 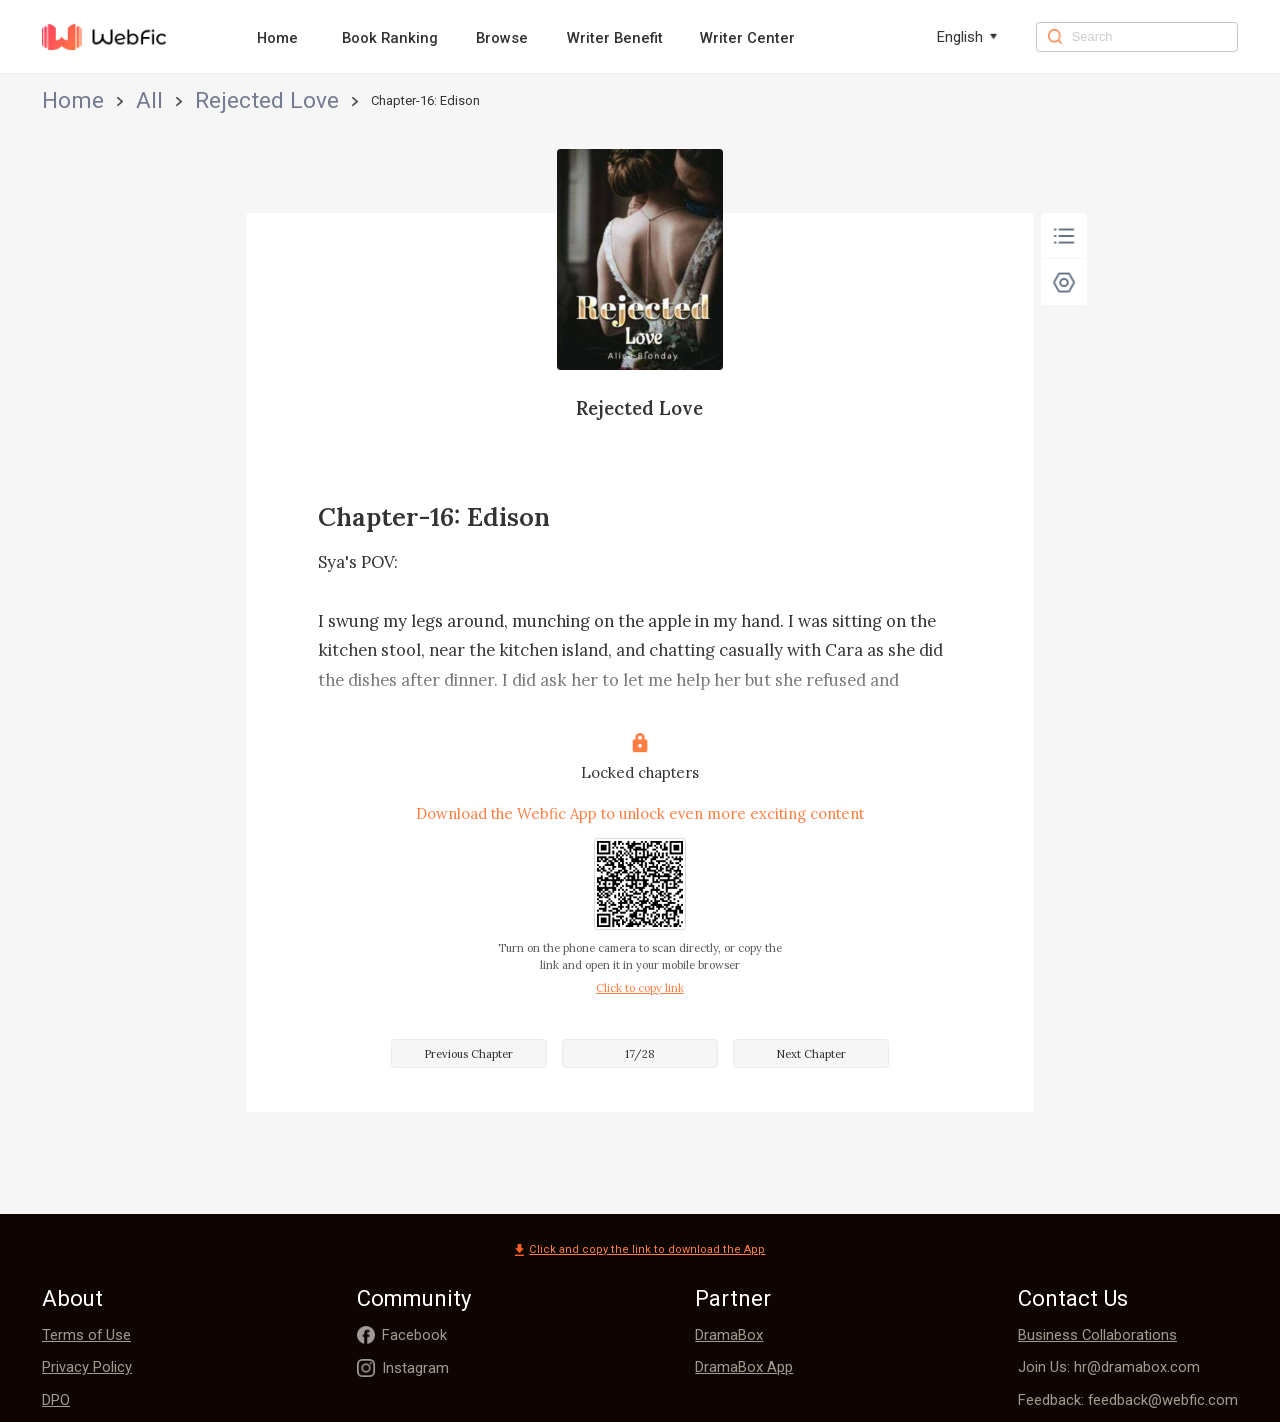 What do you see at coordinates (277, 38) in the screenshot?
I see `Home` at bounding box center [277, 38].